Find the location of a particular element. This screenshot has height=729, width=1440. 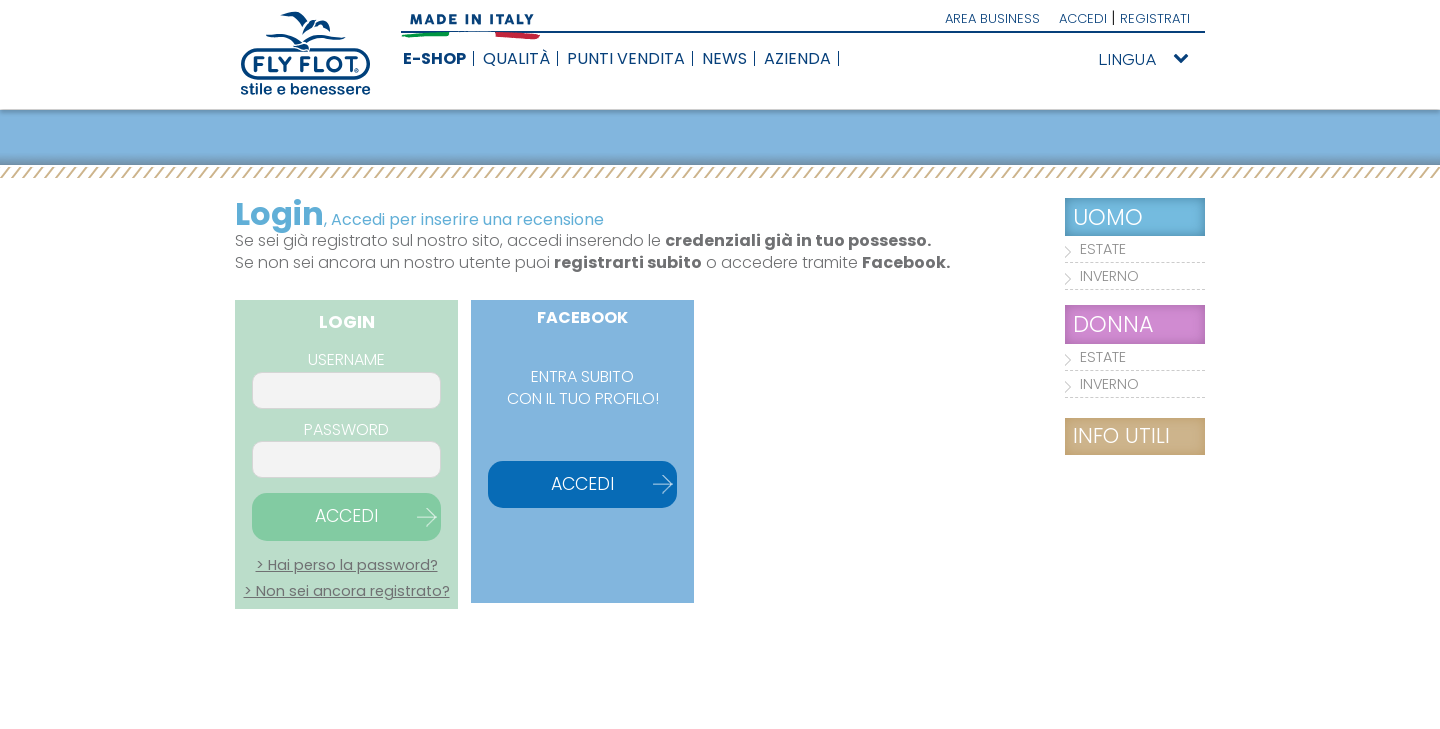

PUNTI VENDITA is located at coordinates (626, 58).